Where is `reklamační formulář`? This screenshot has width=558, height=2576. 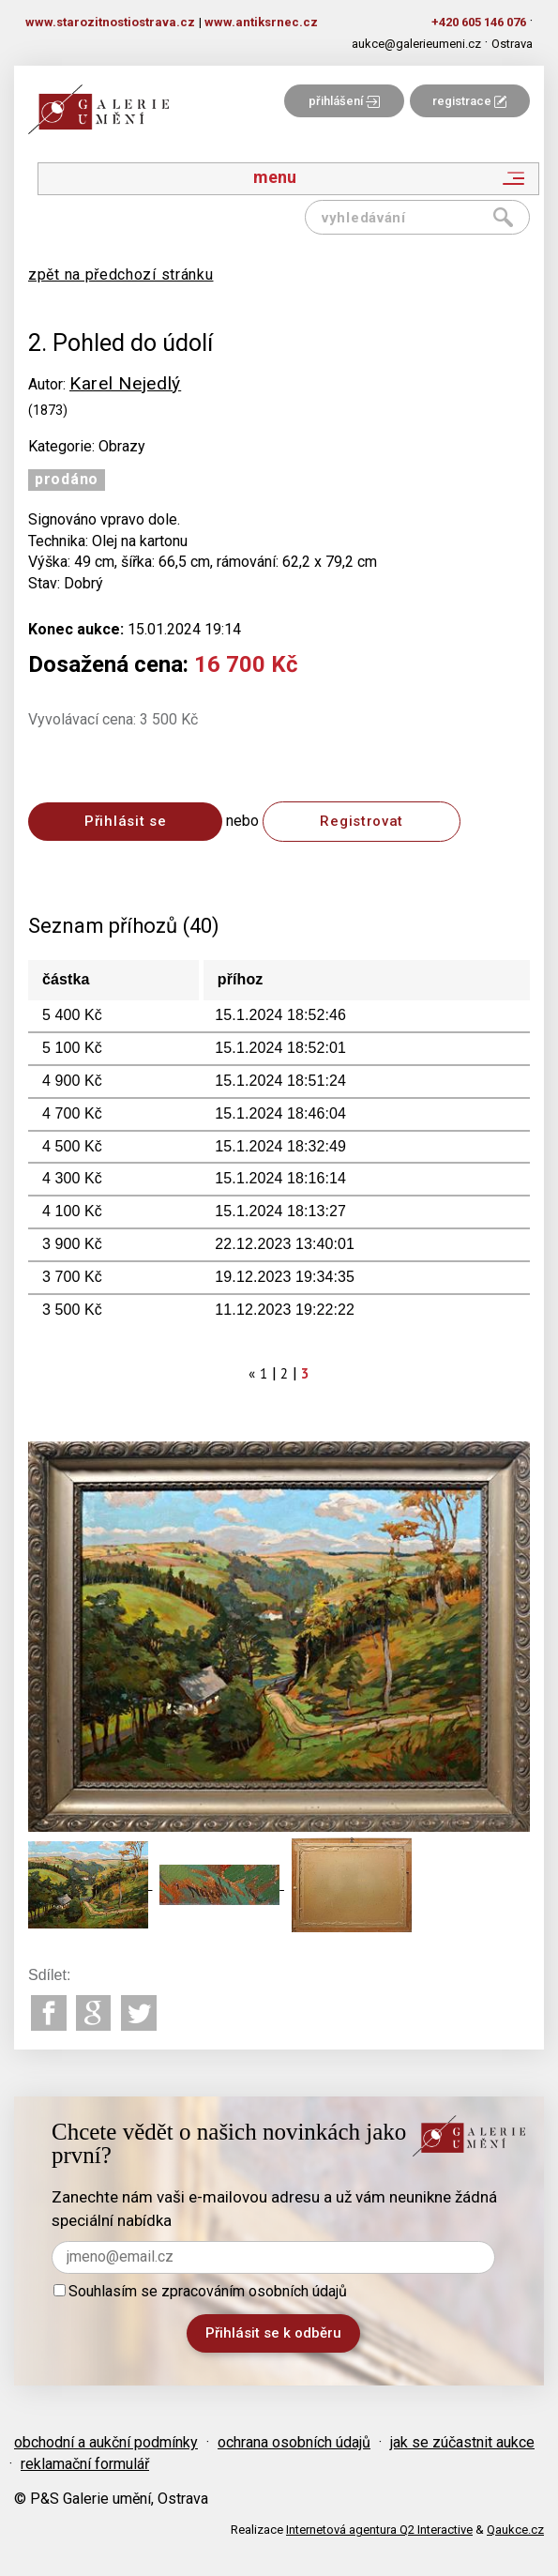 reklamační formulář is located at coordinates (85, 2464).